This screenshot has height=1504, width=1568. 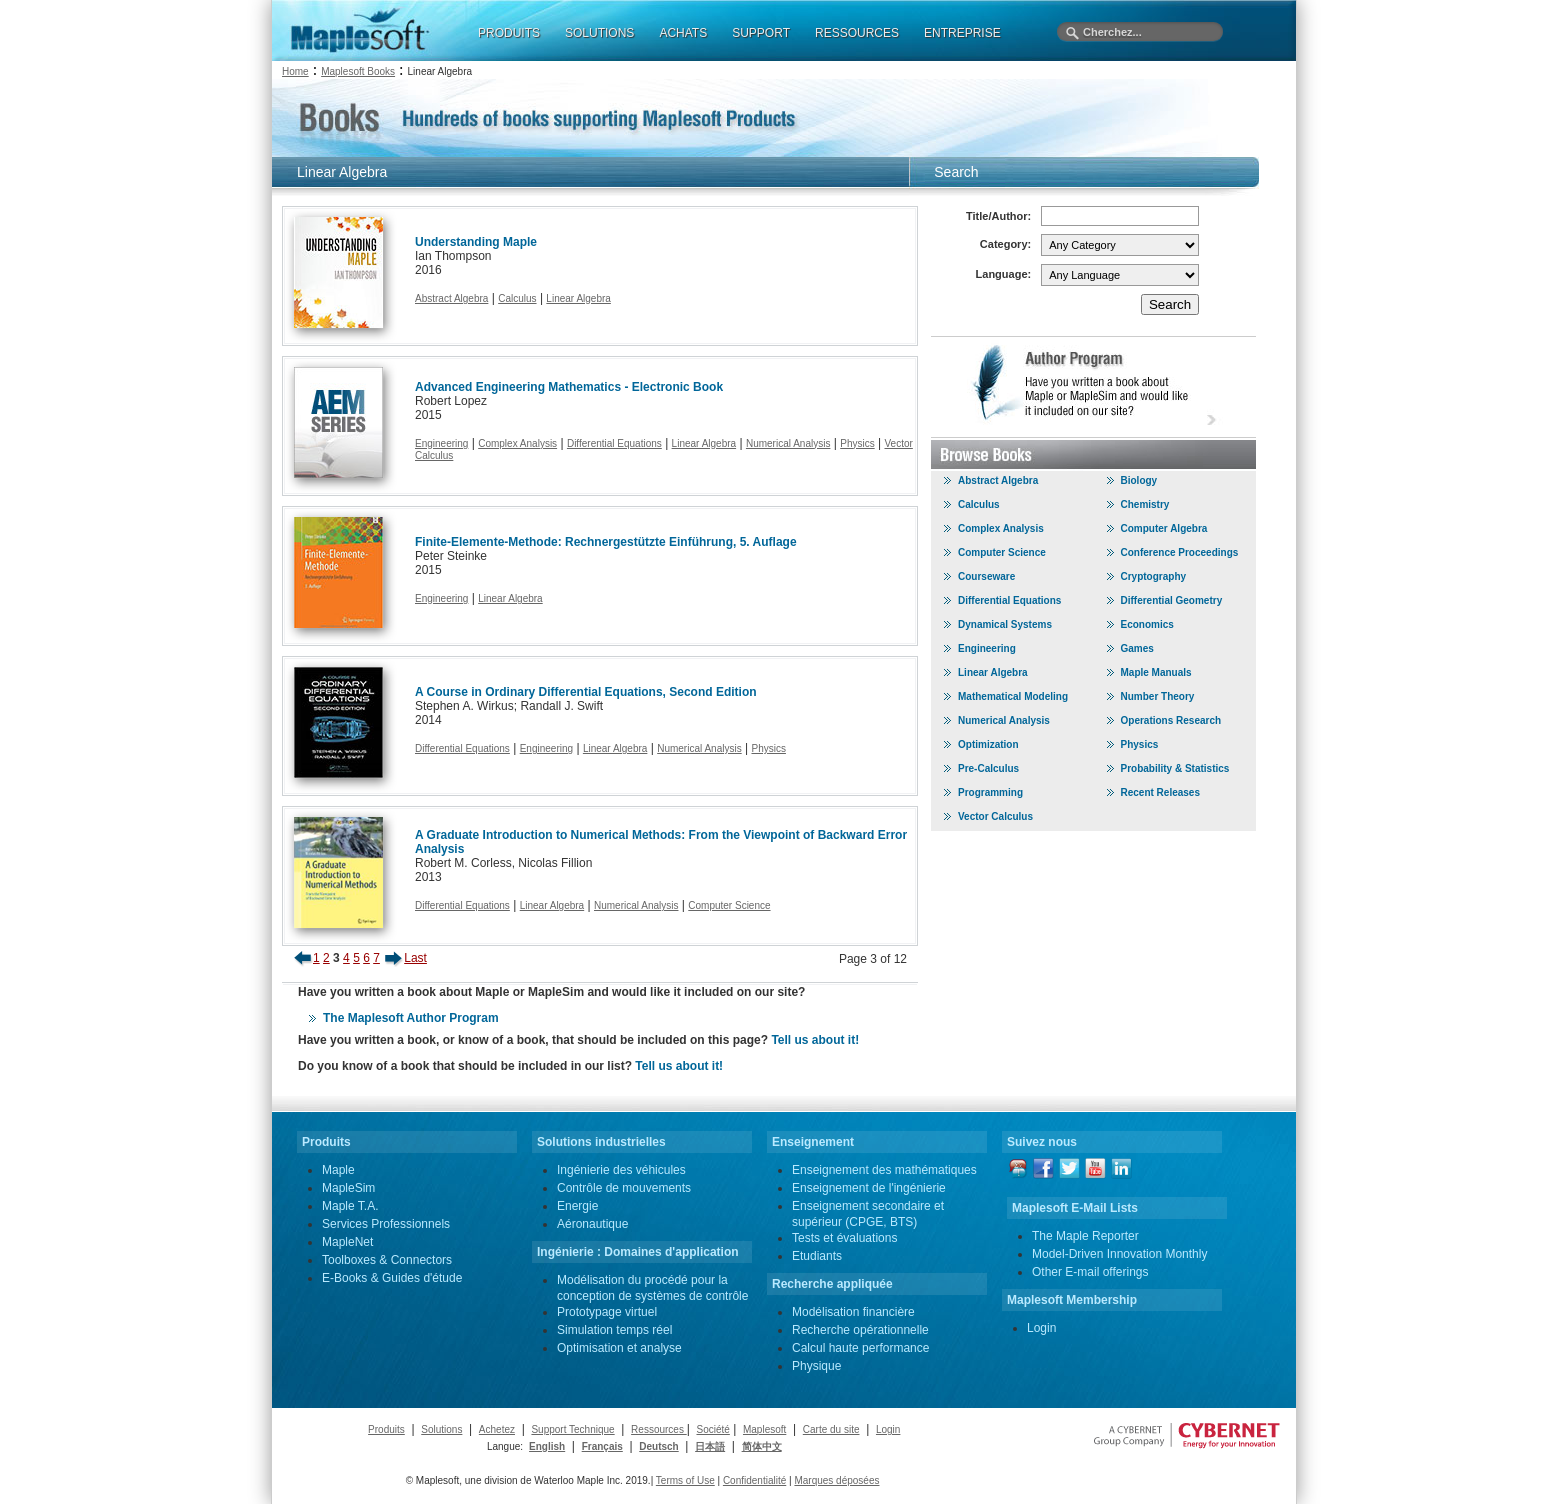 I want to click on Calcul haute performance, so click(x=860, y=1348).